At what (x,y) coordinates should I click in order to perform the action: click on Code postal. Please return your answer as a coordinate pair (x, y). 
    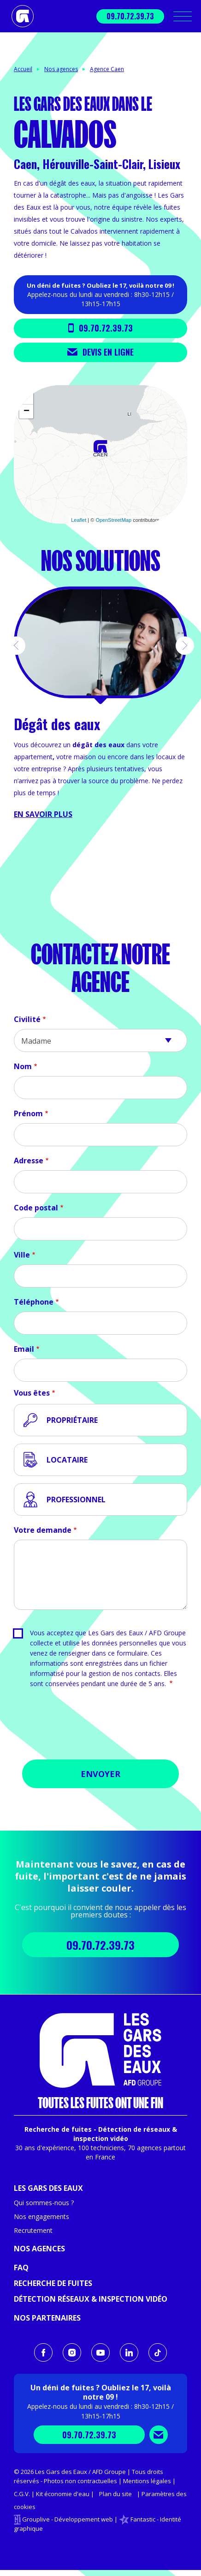
    Looking at the image, I should click on (36, 1208).